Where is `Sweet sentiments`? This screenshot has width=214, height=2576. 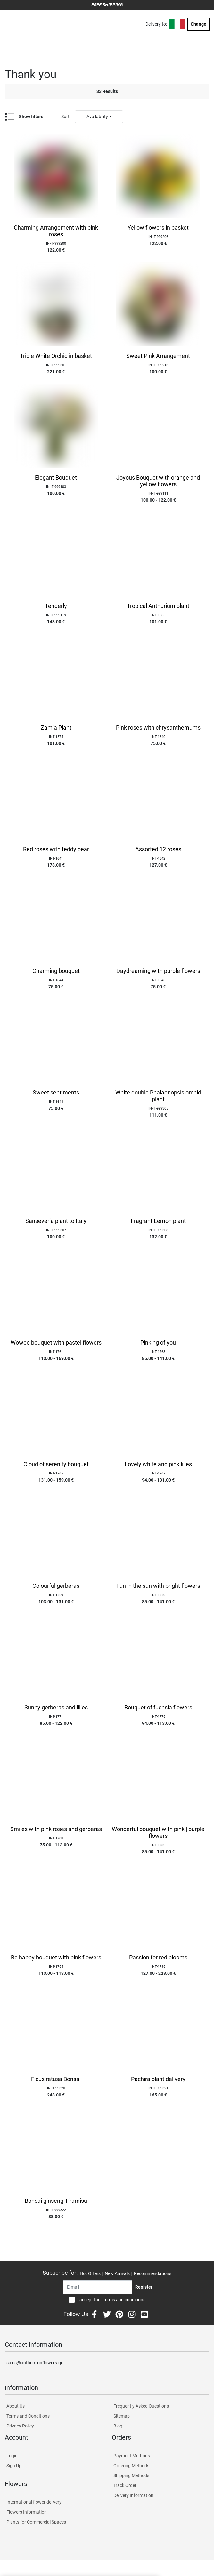
Sweet sentiments is located at coordinates (56, 1092).